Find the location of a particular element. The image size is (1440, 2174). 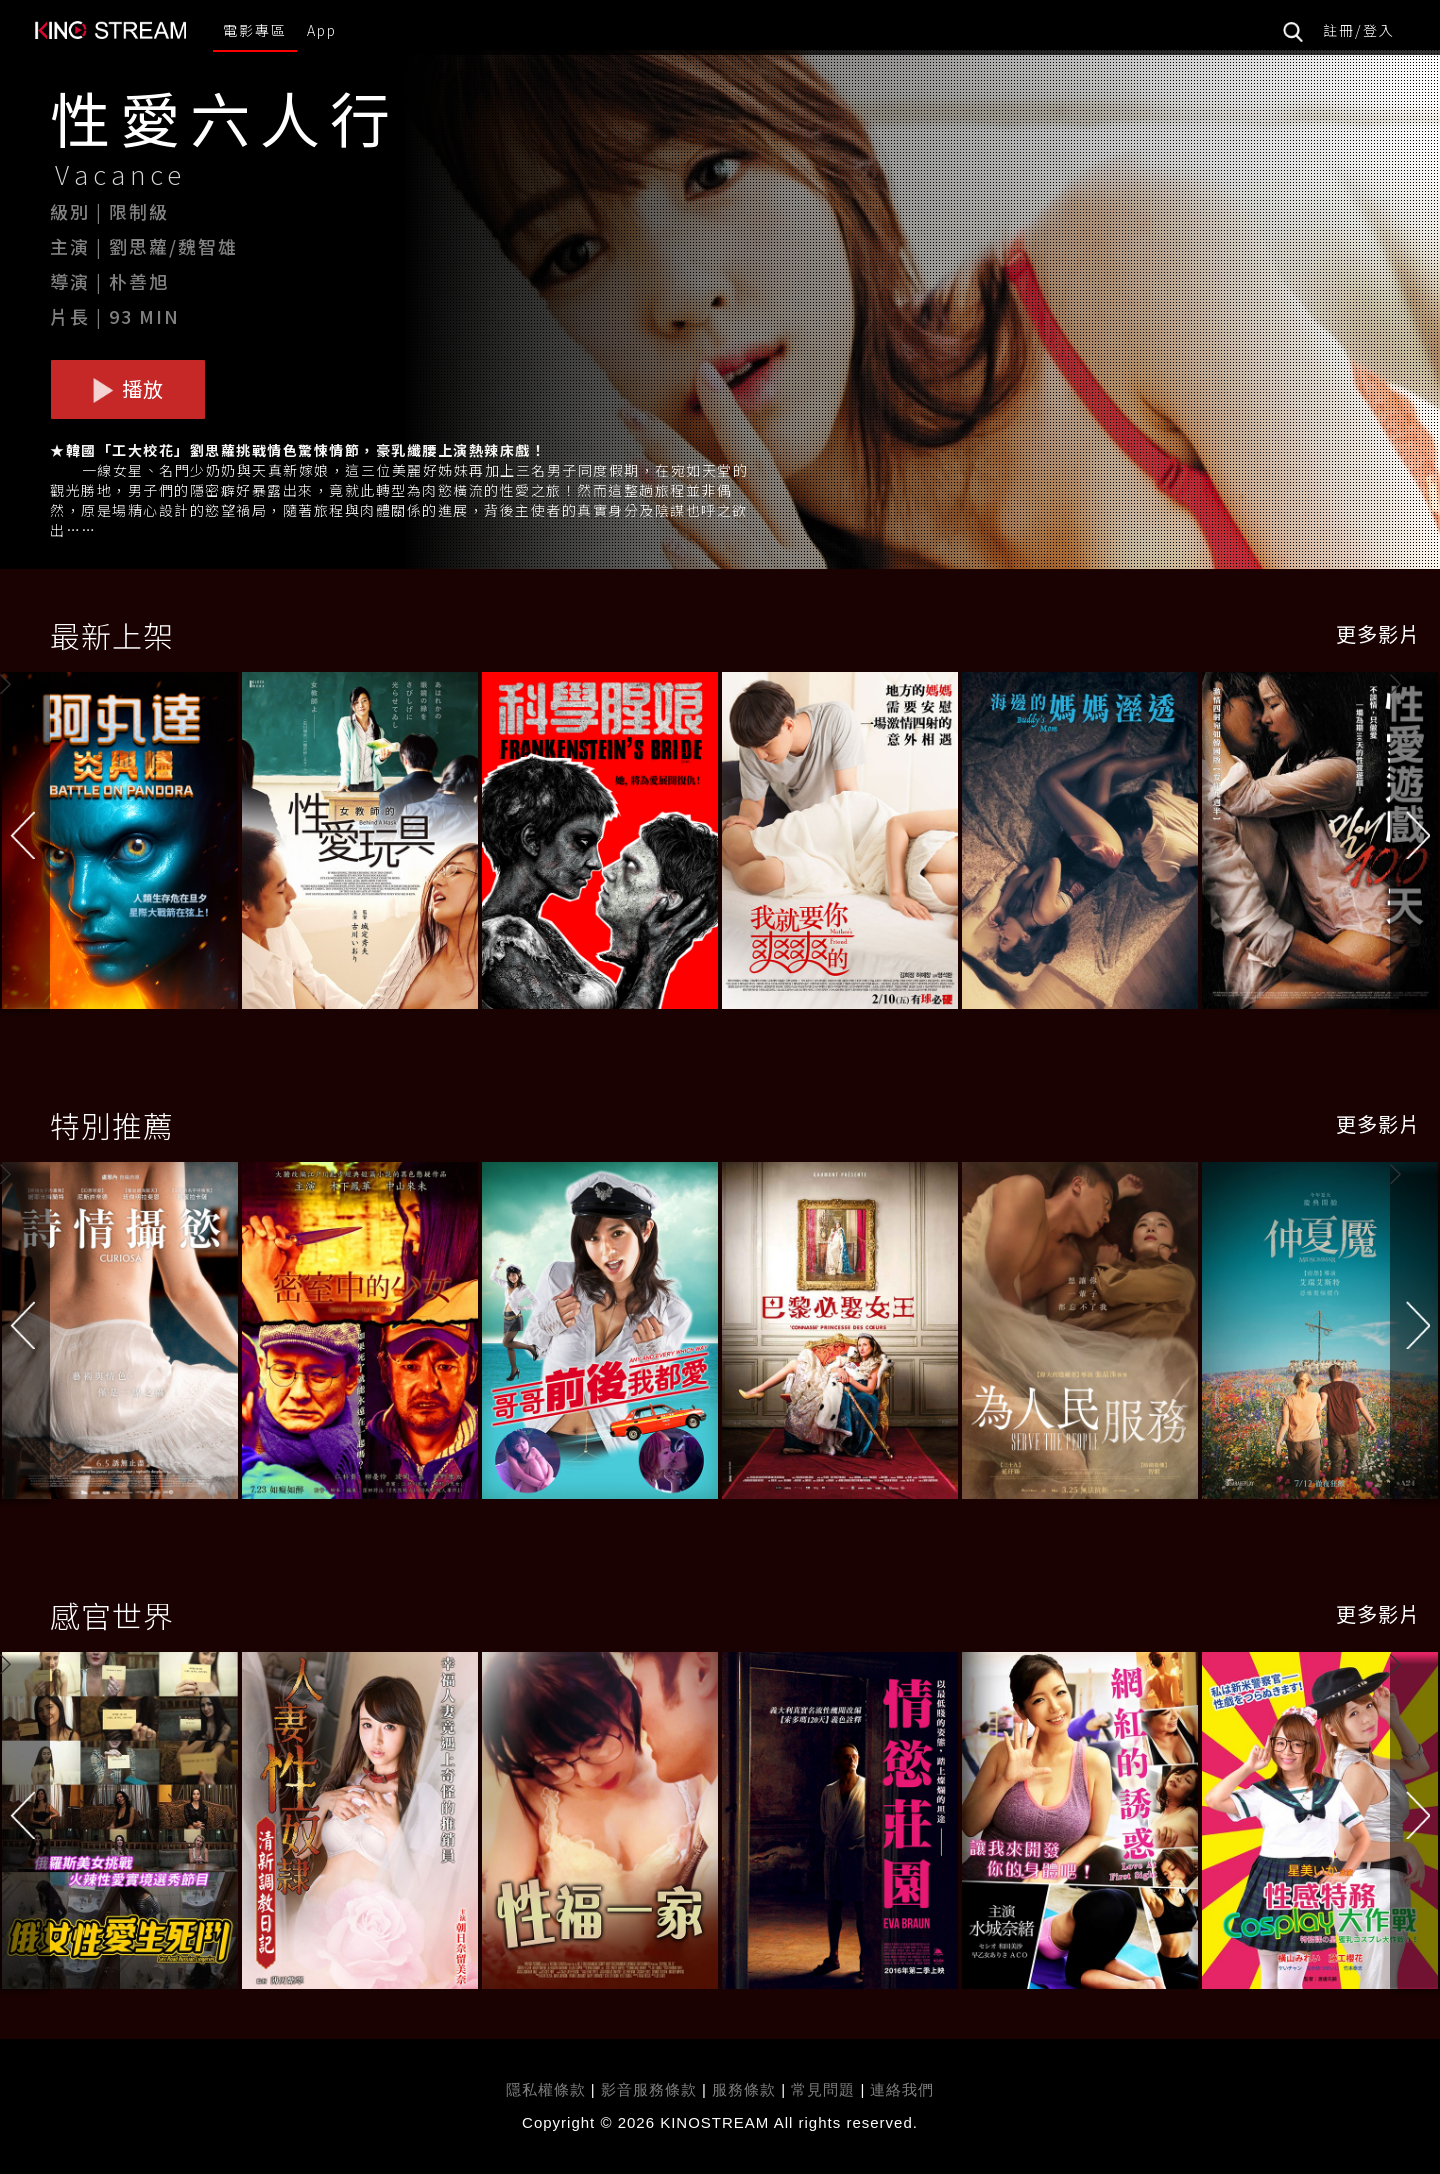

更多影片 is located at coordinates (1378, 633).